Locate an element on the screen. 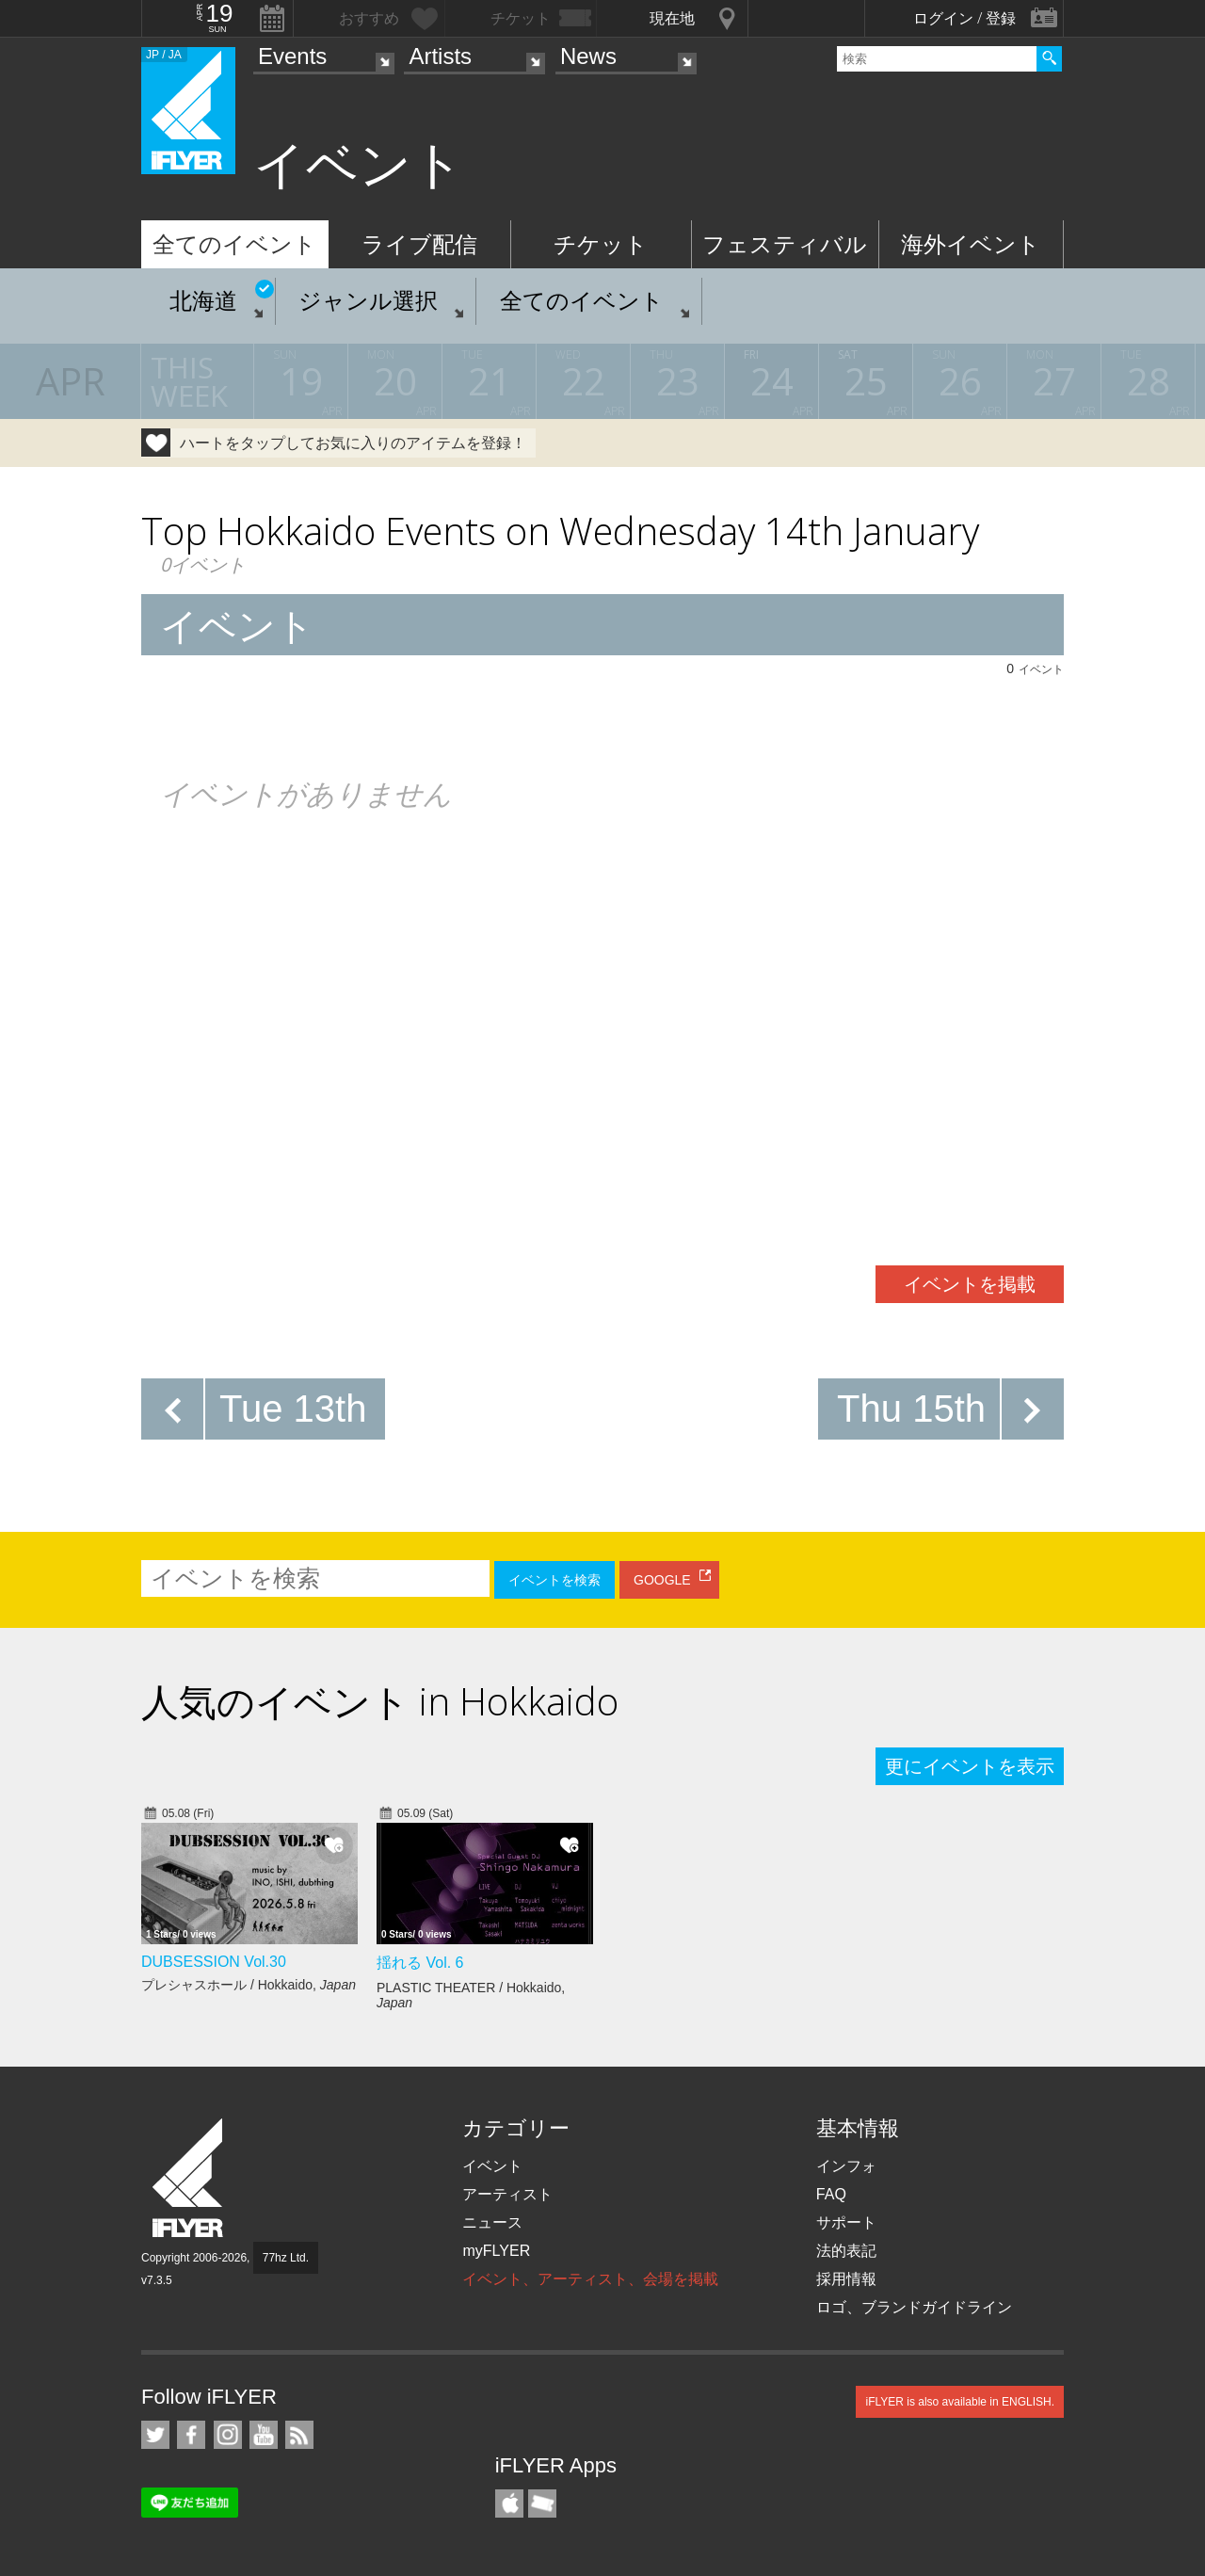  iFLYER on Twitter is located at coordinates (155, 2435).